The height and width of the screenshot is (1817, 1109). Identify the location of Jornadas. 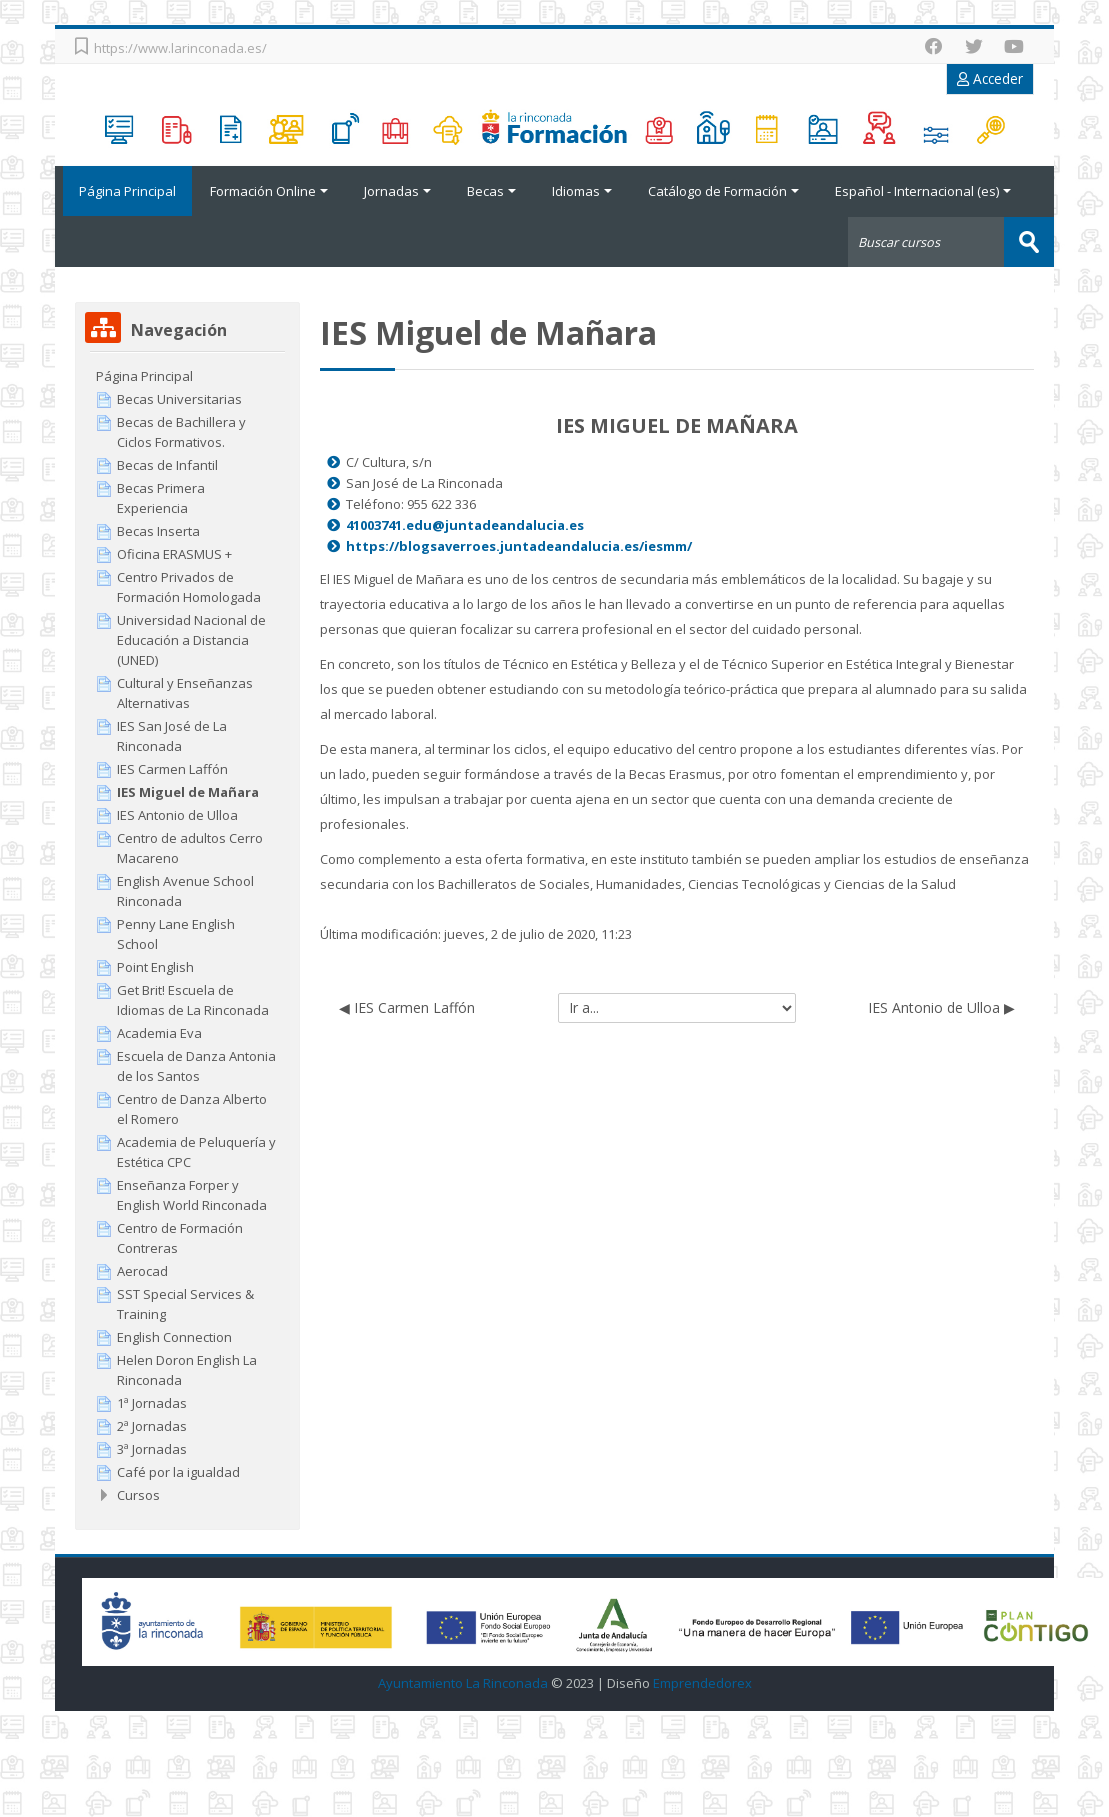
(397, 191).